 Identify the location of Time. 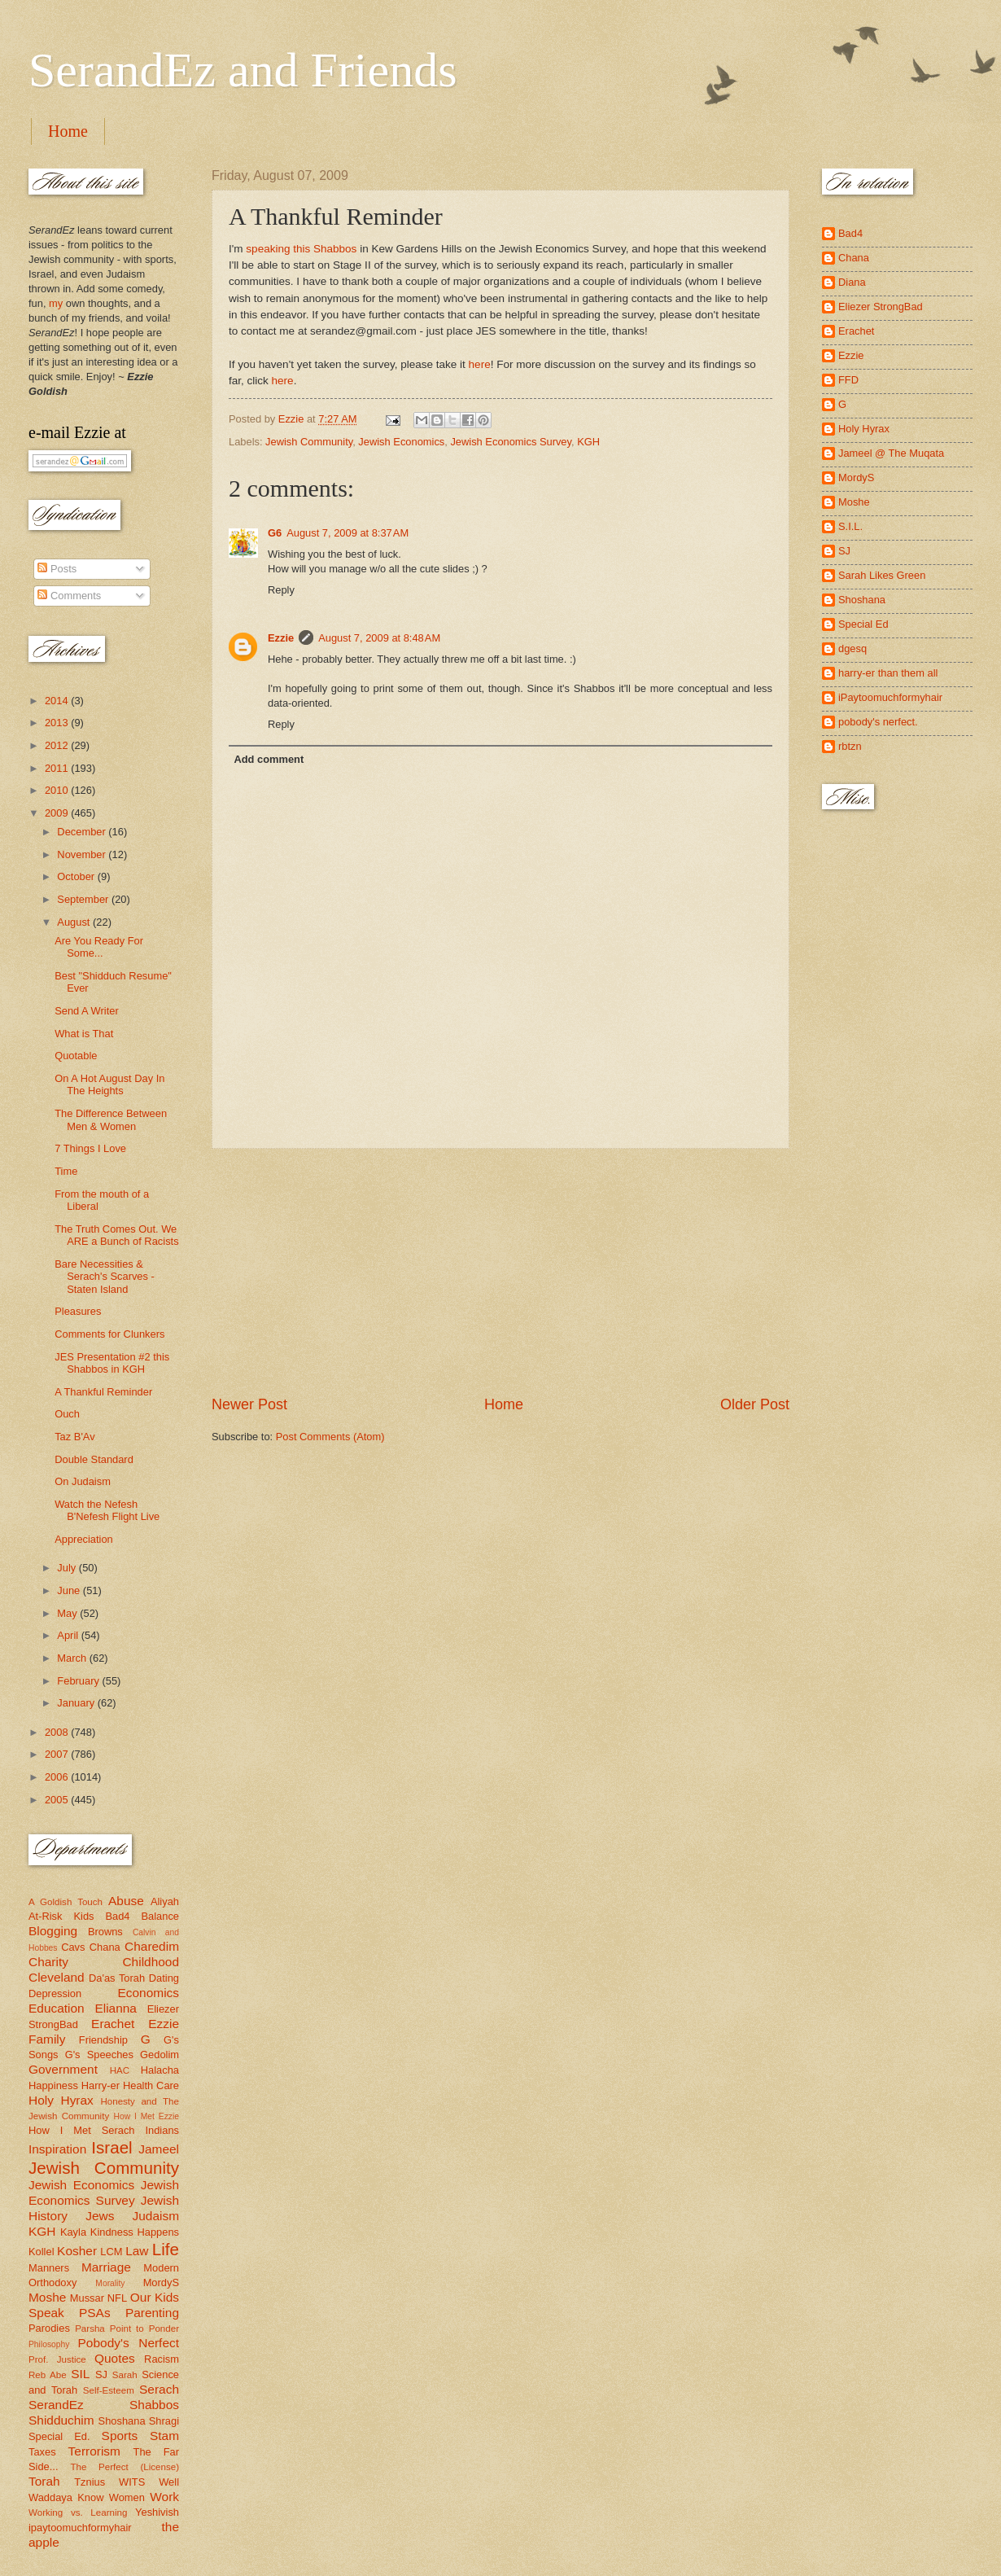
(66, 1171).